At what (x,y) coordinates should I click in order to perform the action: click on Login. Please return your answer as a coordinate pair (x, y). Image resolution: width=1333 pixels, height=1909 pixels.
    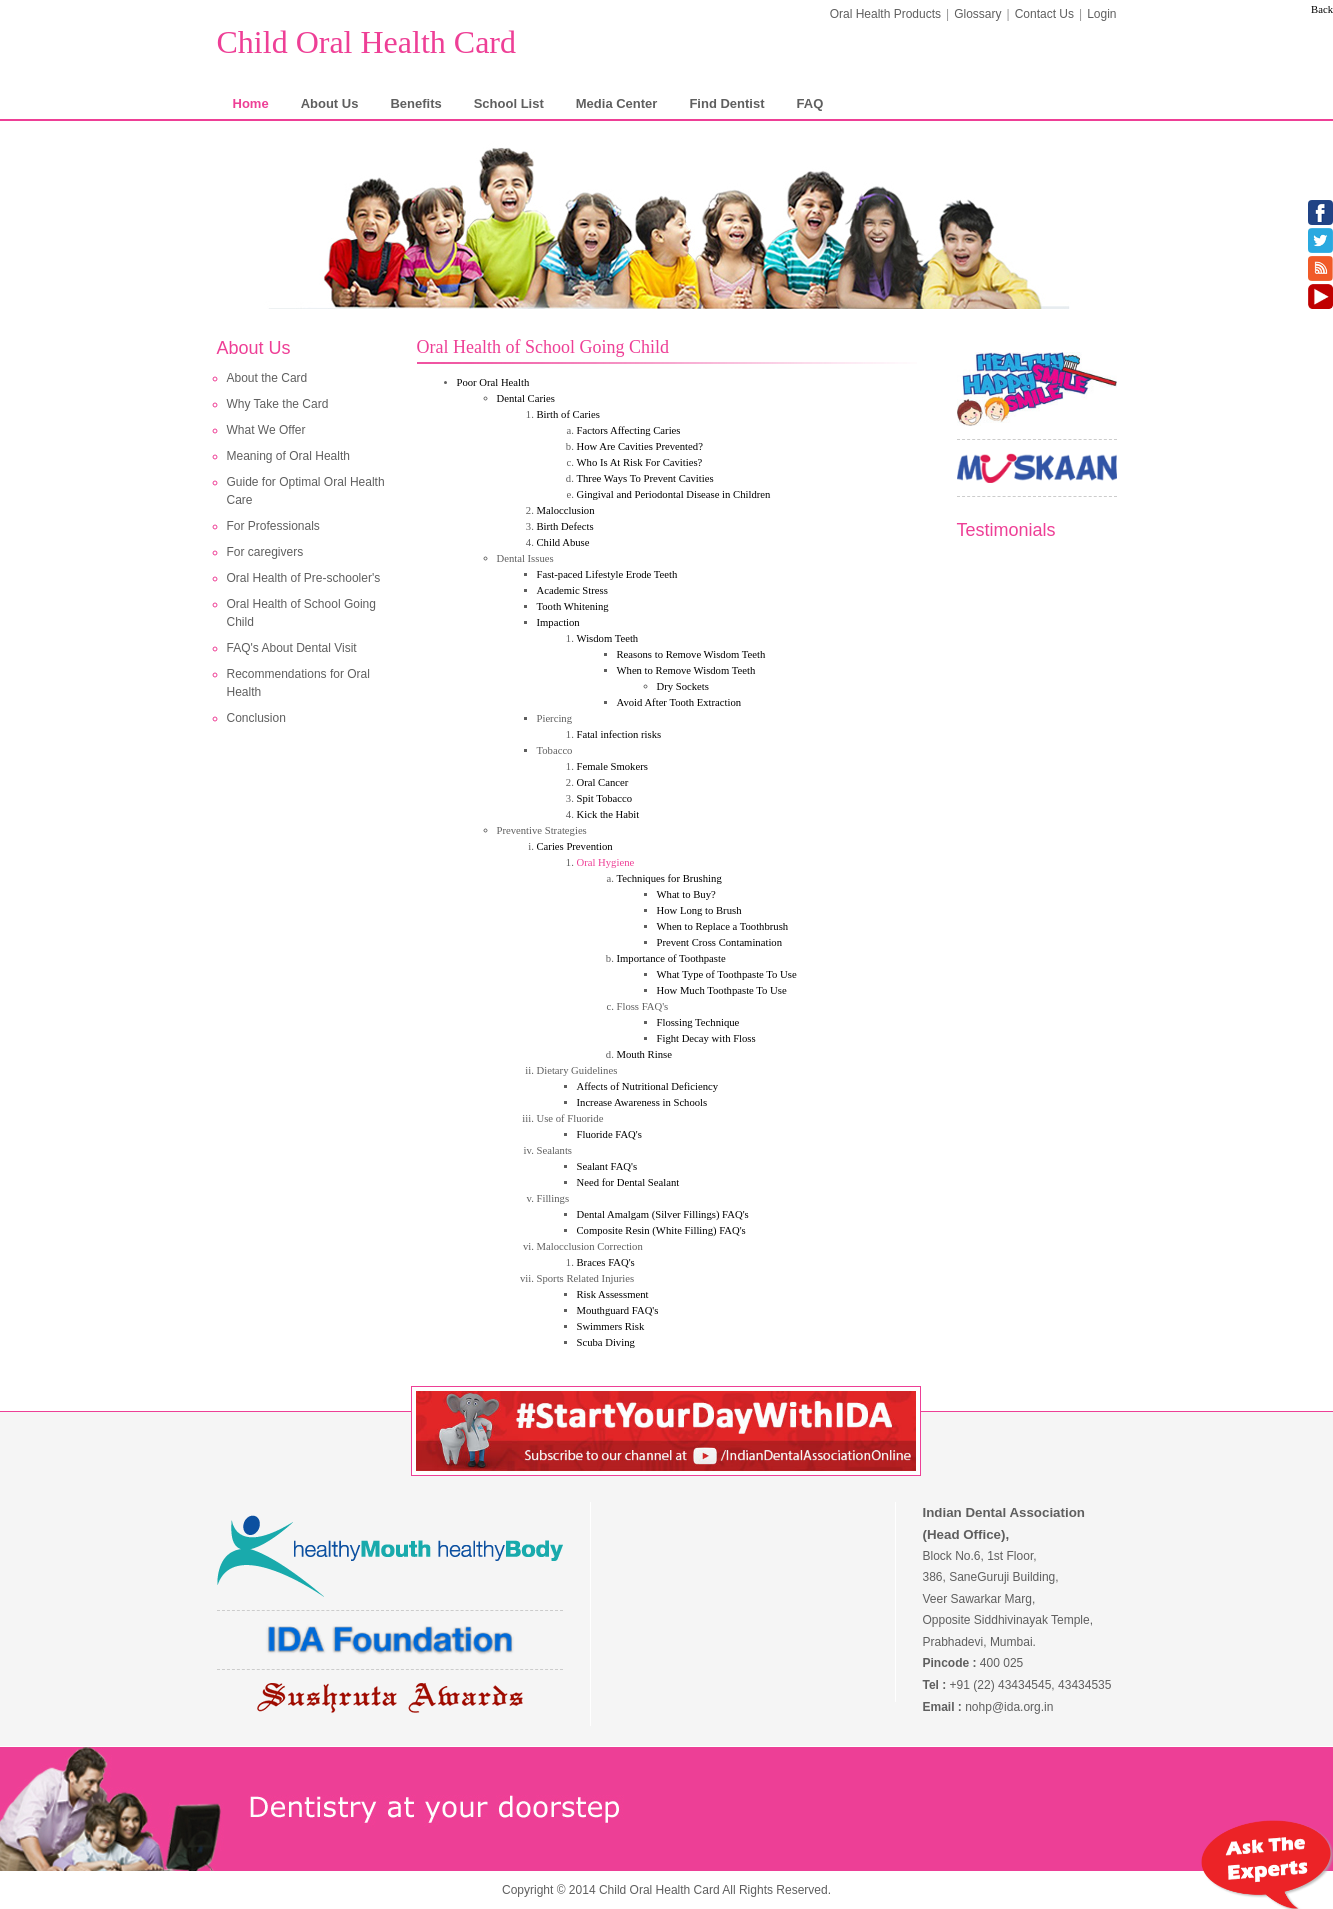
    Looking at the image, I should click on (1101, 14).